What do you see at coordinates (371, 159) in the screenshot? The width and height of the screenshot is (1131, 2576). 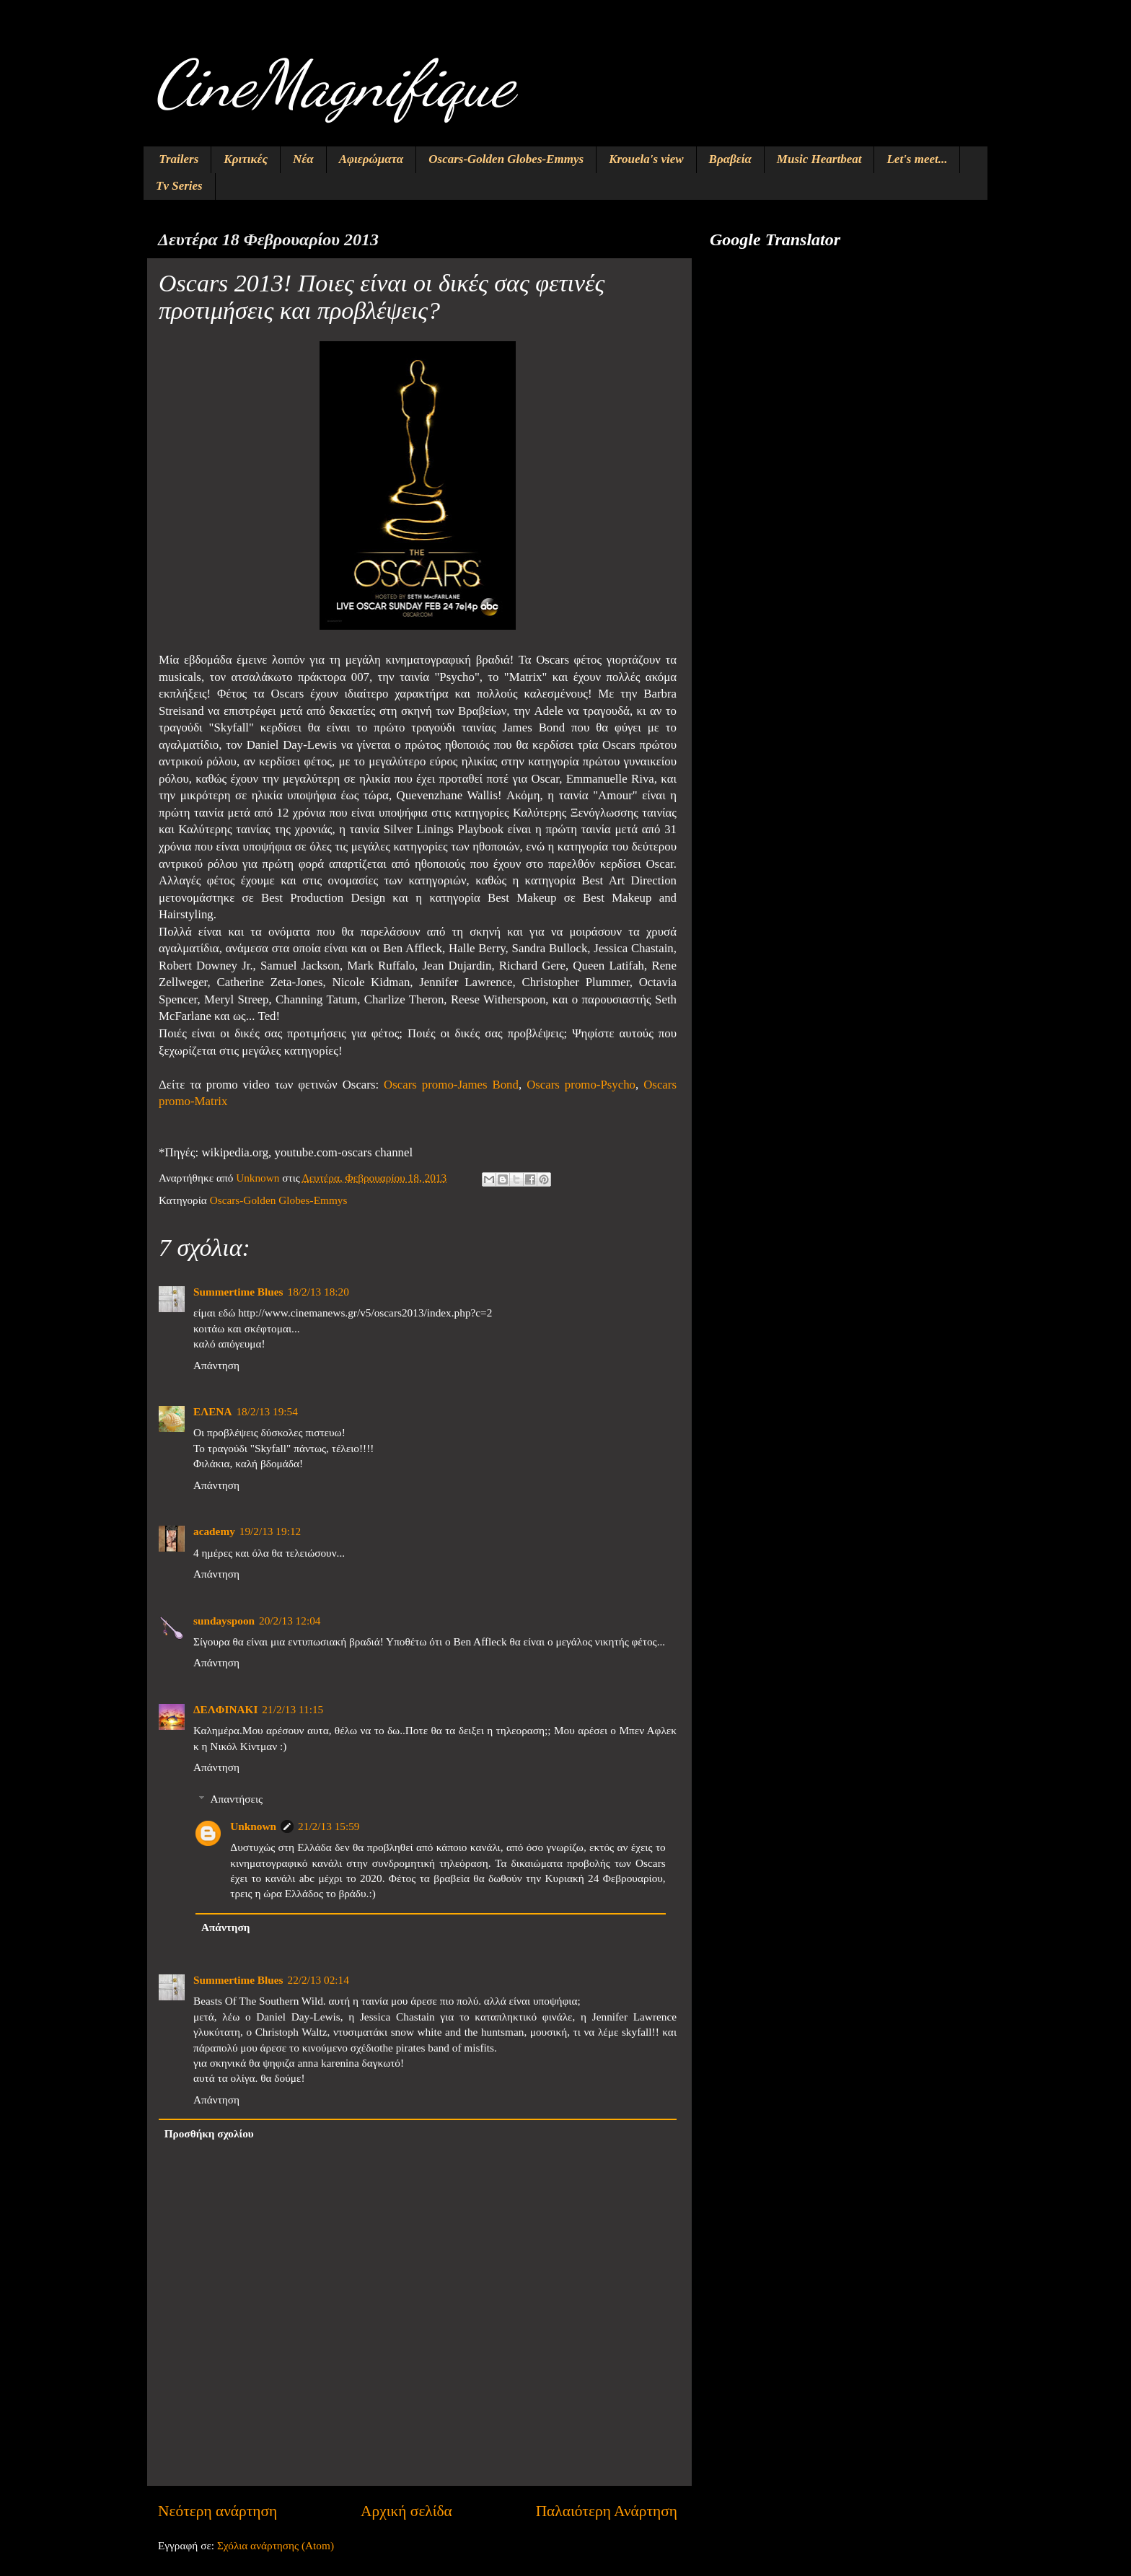 I see `Αφιερώματα` at bounding box center [371, 159].